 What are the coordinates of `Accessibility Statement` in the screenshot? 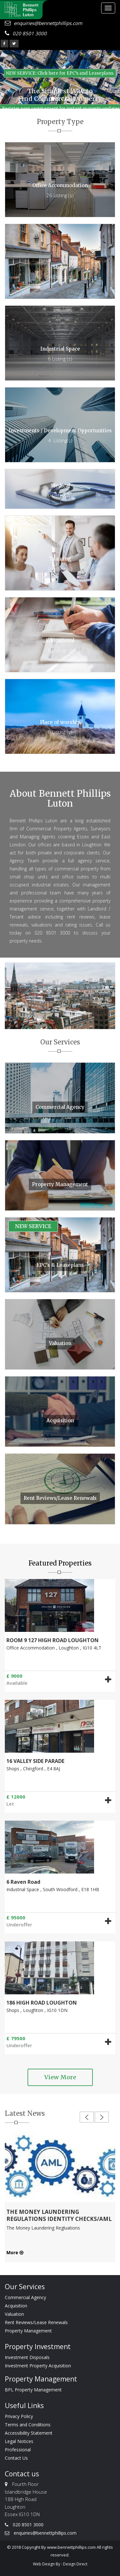 It's located at (28, 2433).